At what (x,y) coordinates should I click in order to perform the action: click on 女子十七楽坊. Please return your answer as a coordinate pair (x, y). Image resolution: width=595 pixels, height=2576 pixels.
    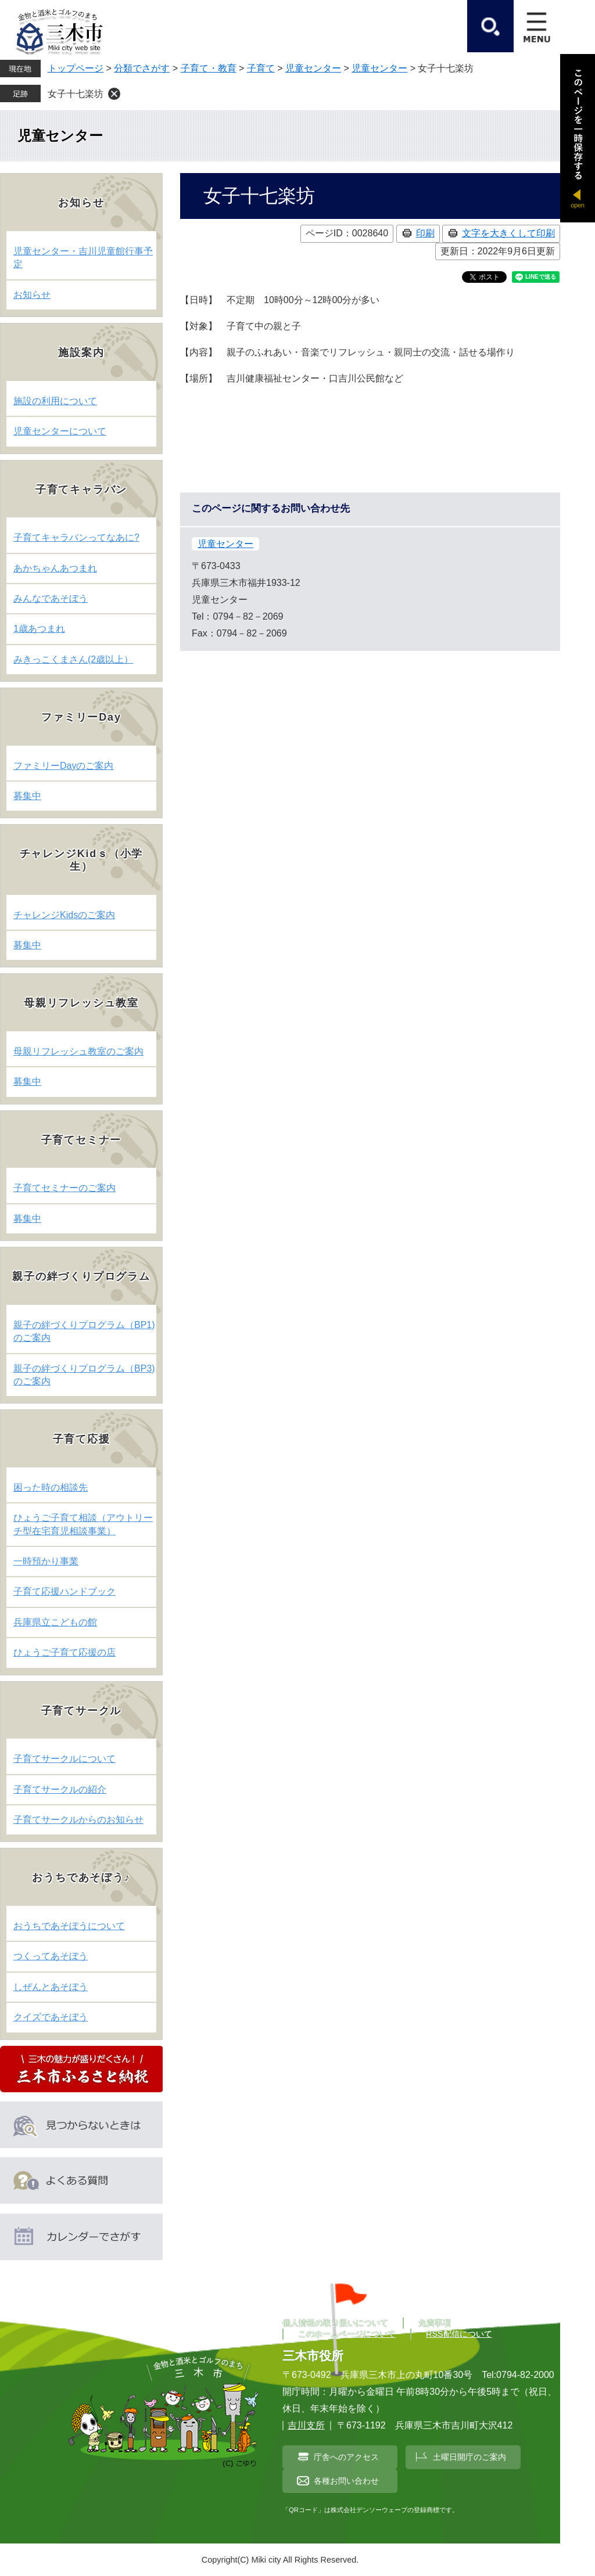
    Looking at the image, I should click on (75, 94).